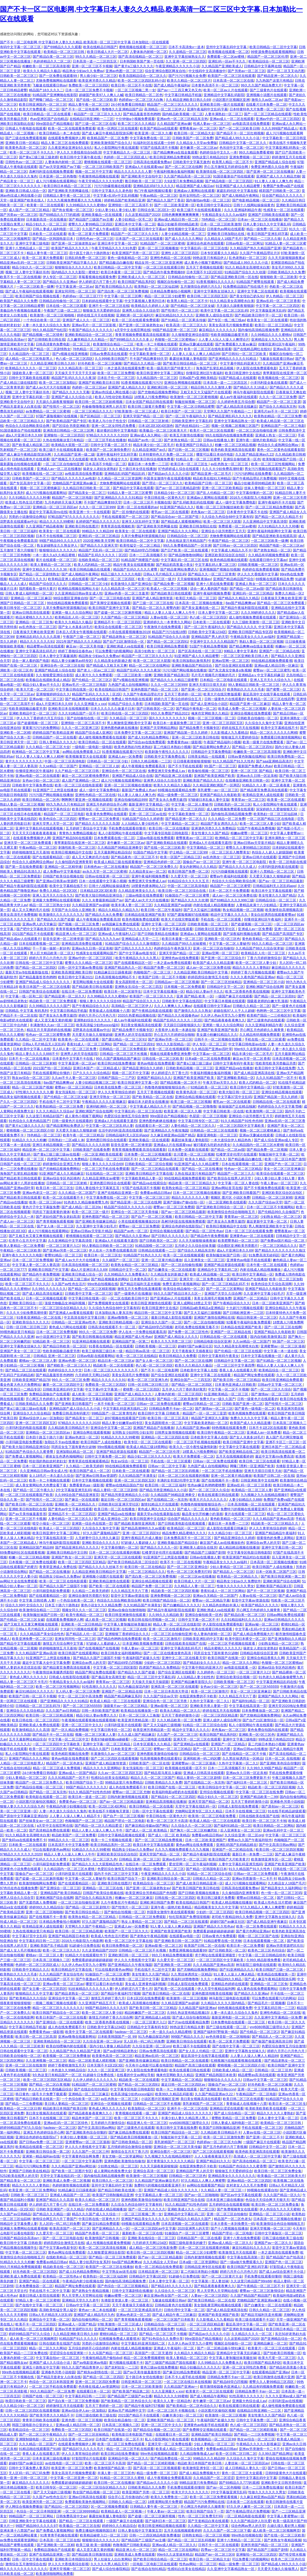 The image size is (307, 2576). I want to click on 花野真衣在线观看av中出, so click(19, 521).